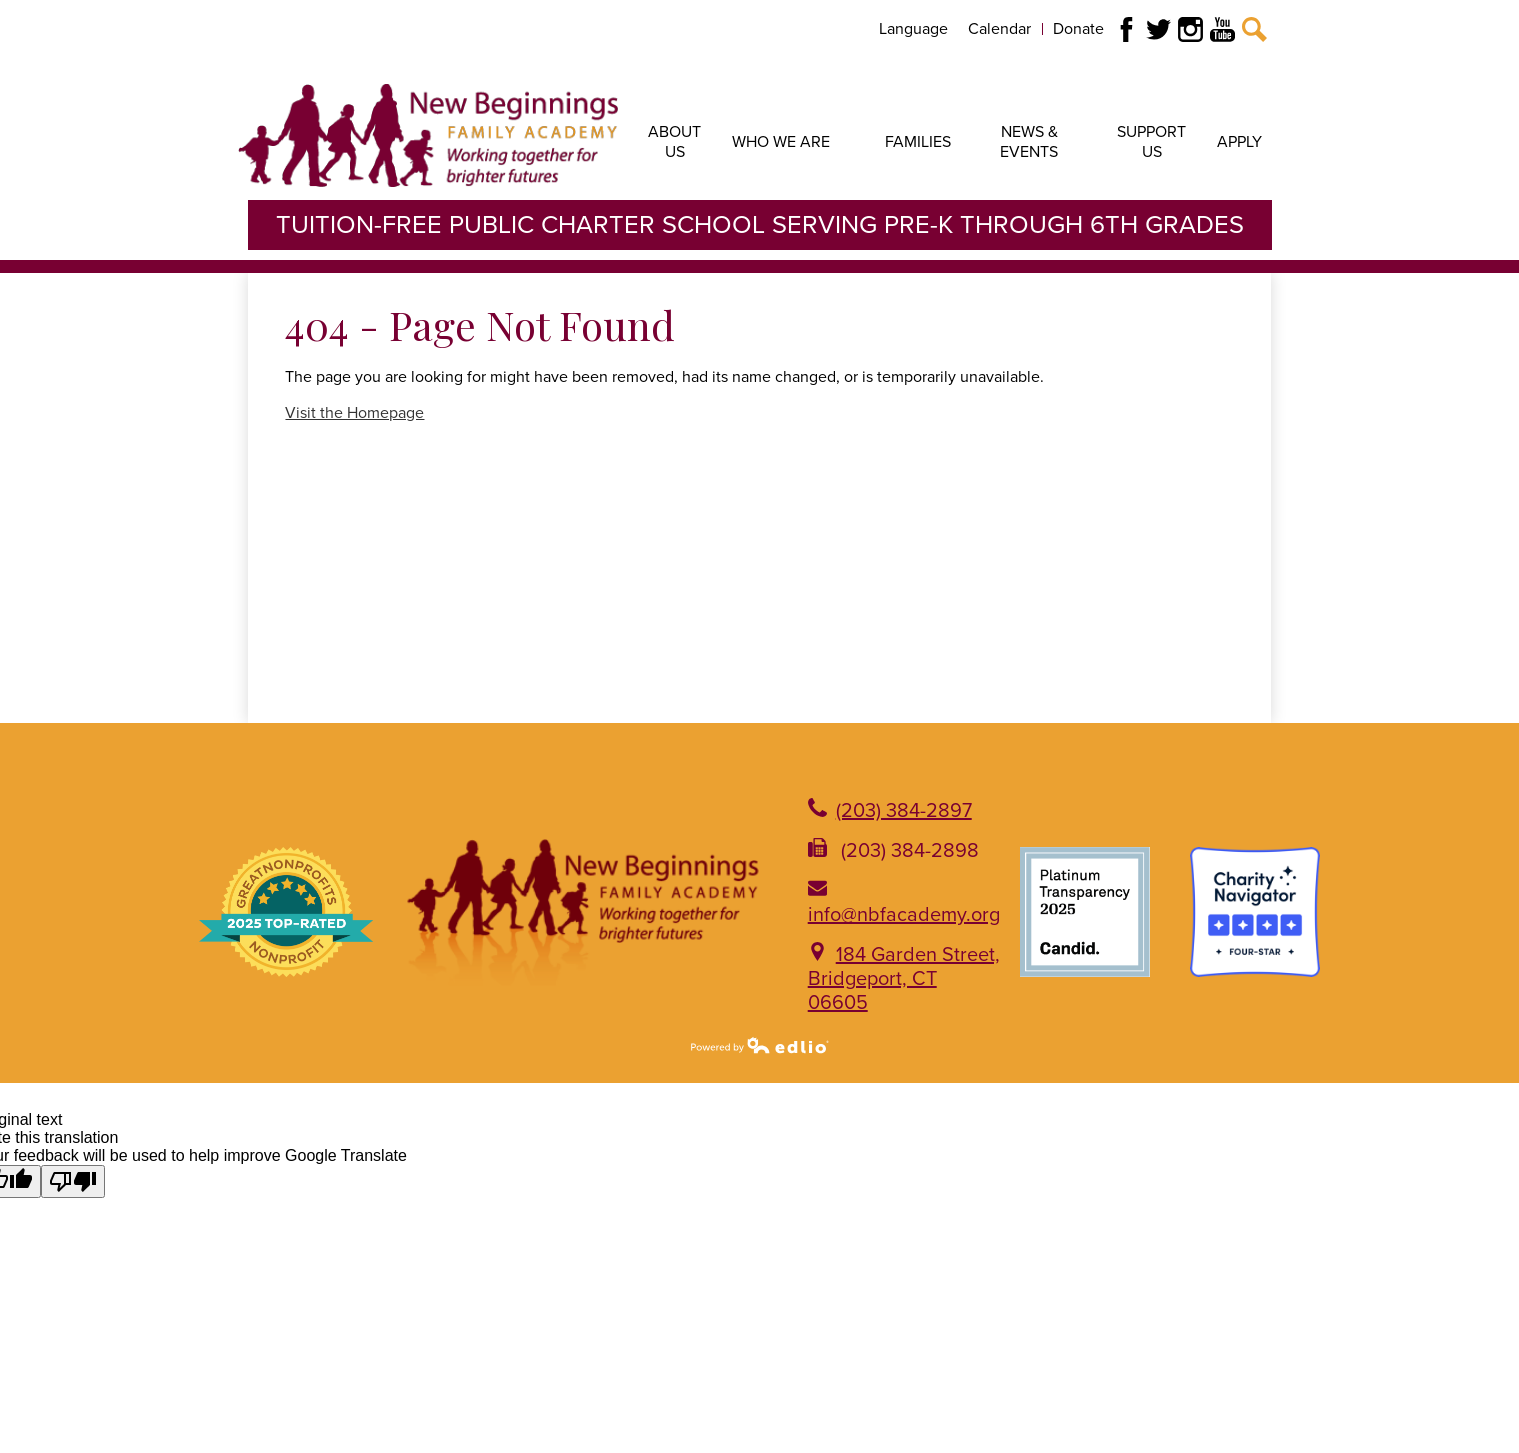  Describe the element at coordinates (73, 1181) in the screenshot. I see `[Poor translation]` at that location.